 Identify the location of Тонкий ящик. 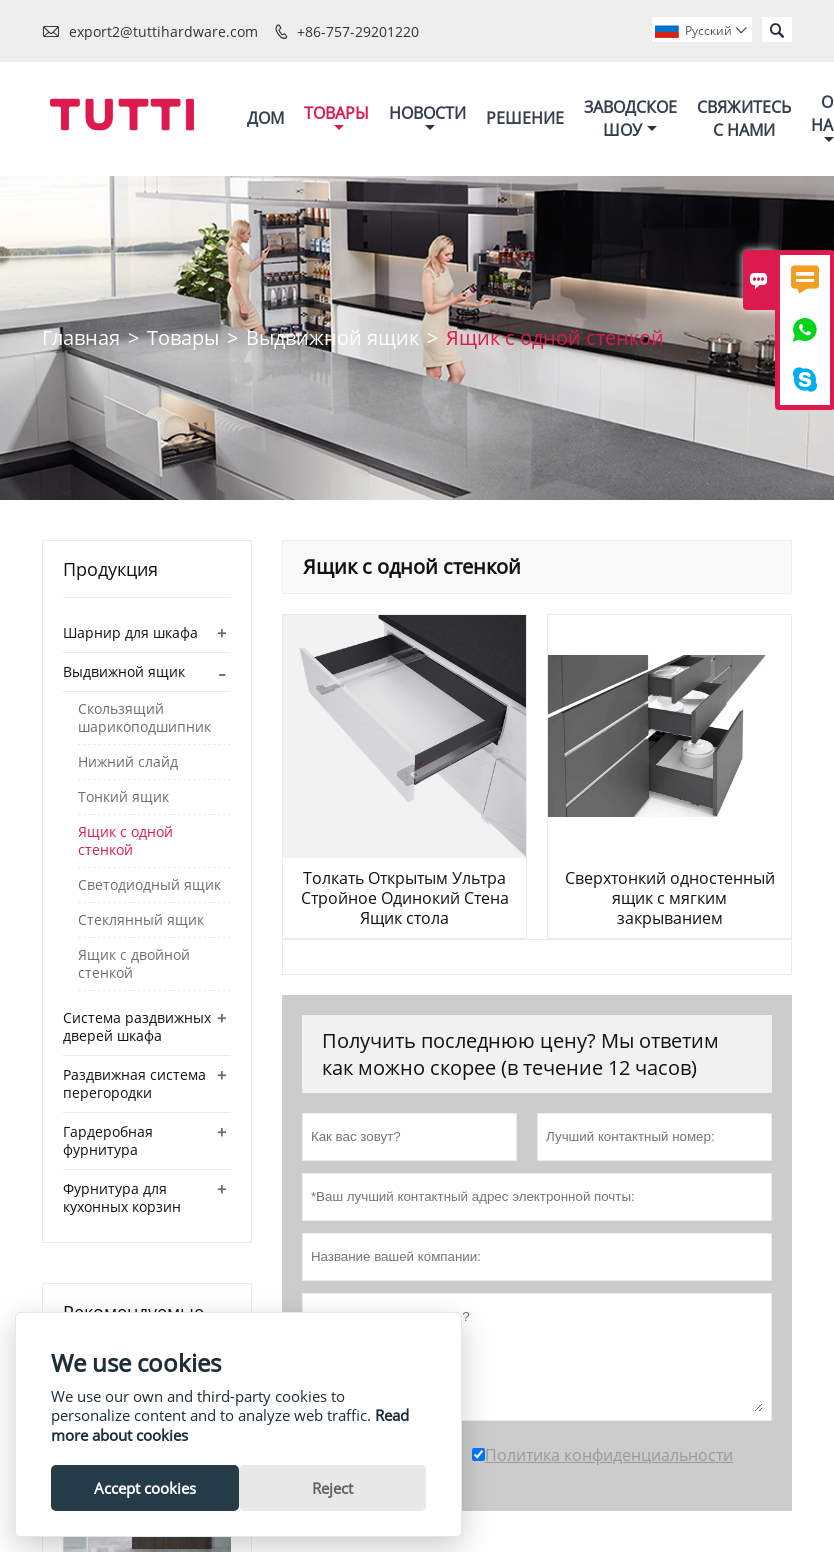
(123, 797).